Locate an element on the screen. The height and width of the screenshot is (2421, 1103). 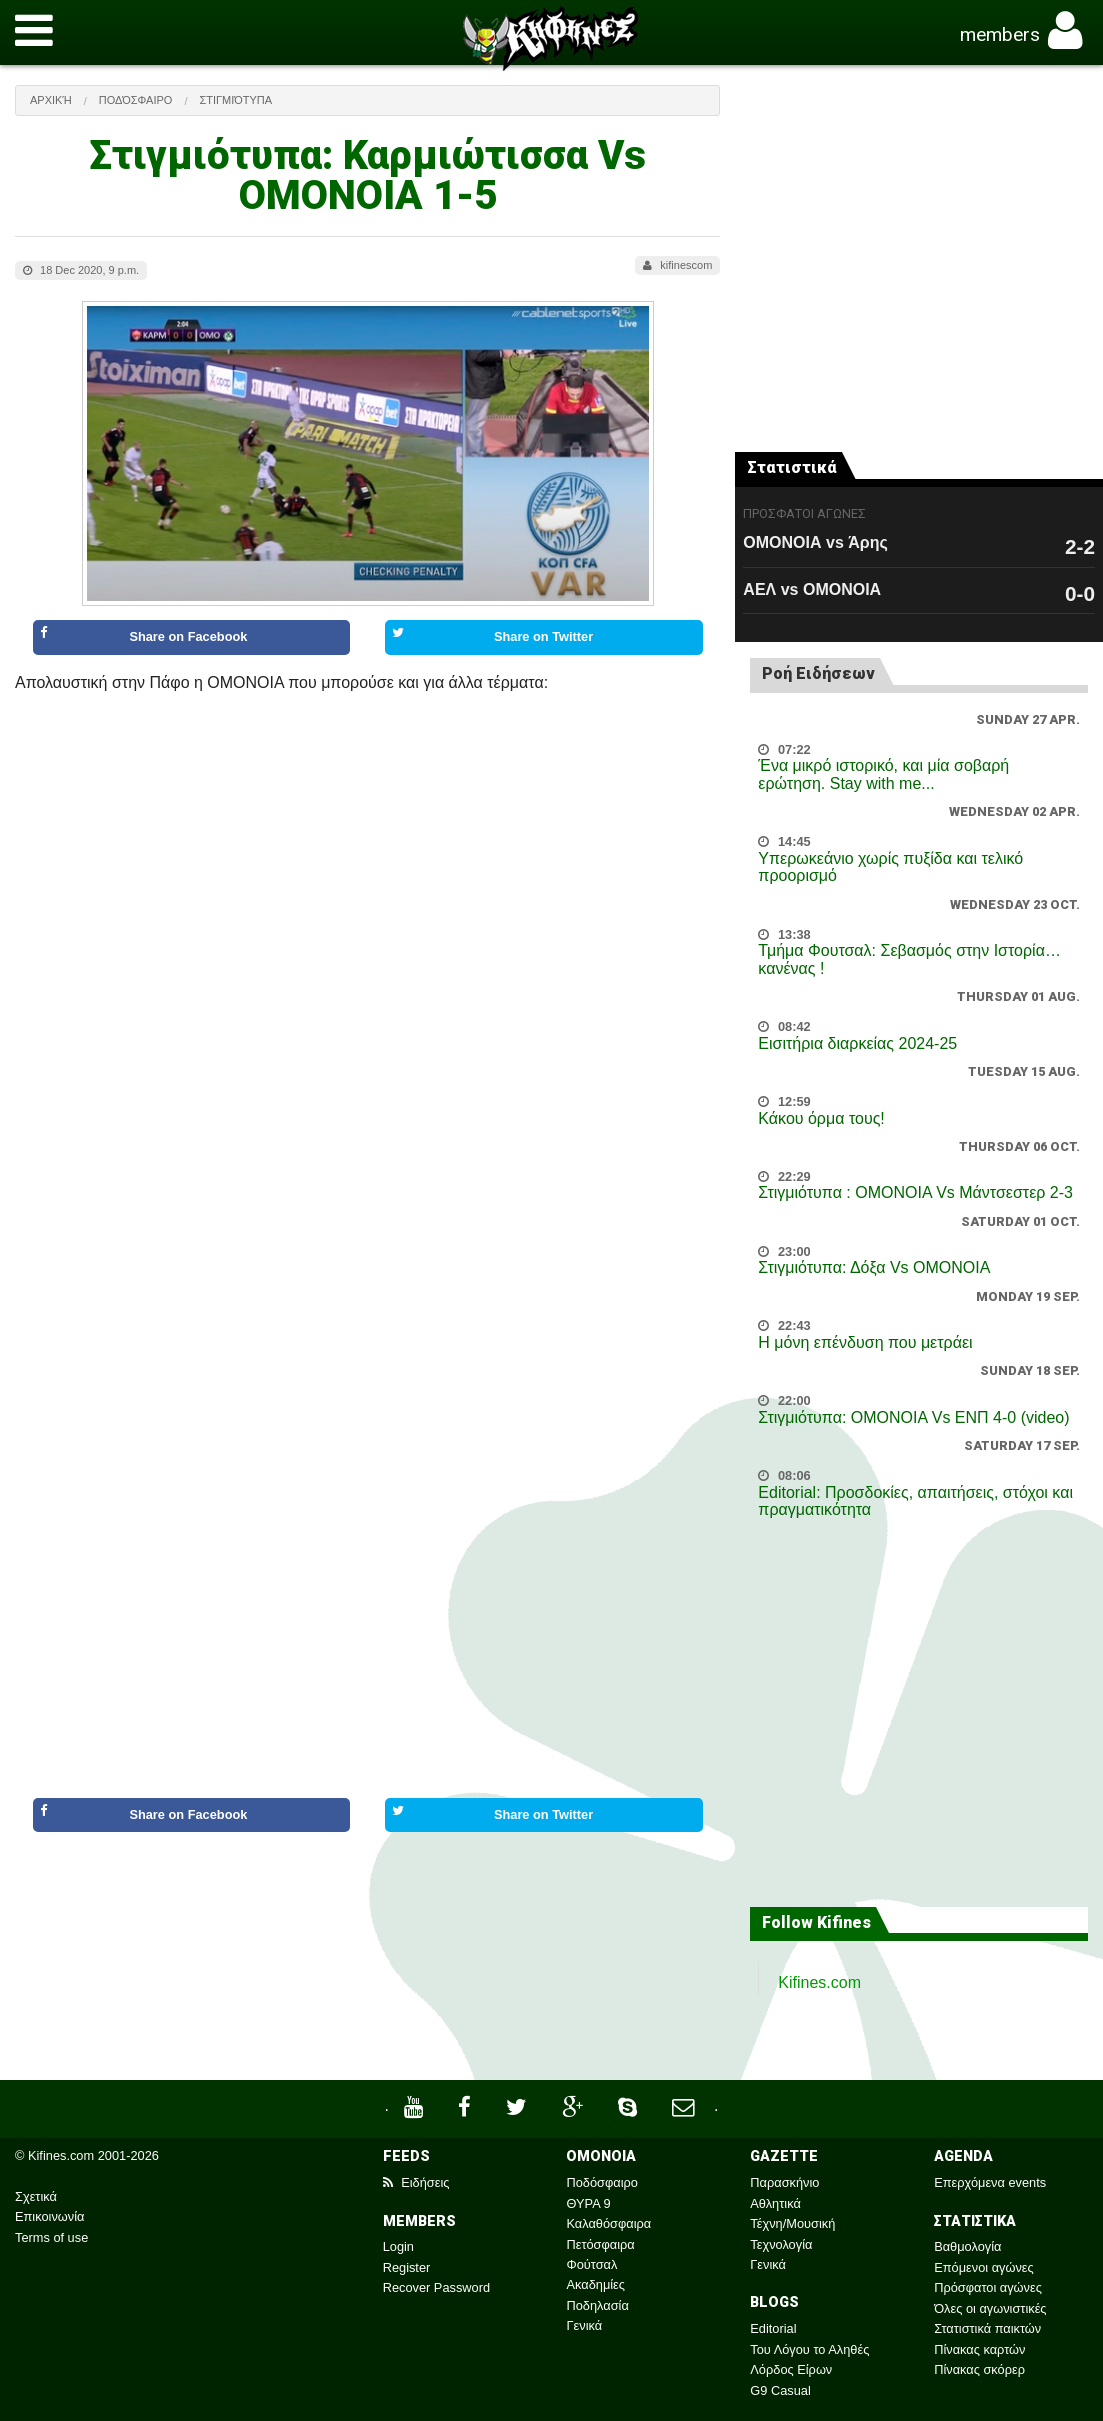
Login is located at coordinates (398, 2246).